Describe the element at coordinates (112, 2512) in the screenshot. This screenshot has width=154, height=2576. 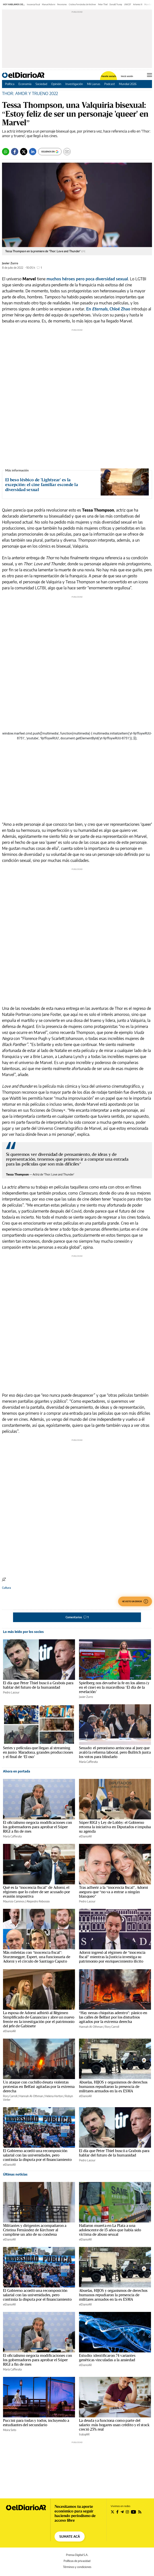
I see `[Seguir en Twitter]` at that location.